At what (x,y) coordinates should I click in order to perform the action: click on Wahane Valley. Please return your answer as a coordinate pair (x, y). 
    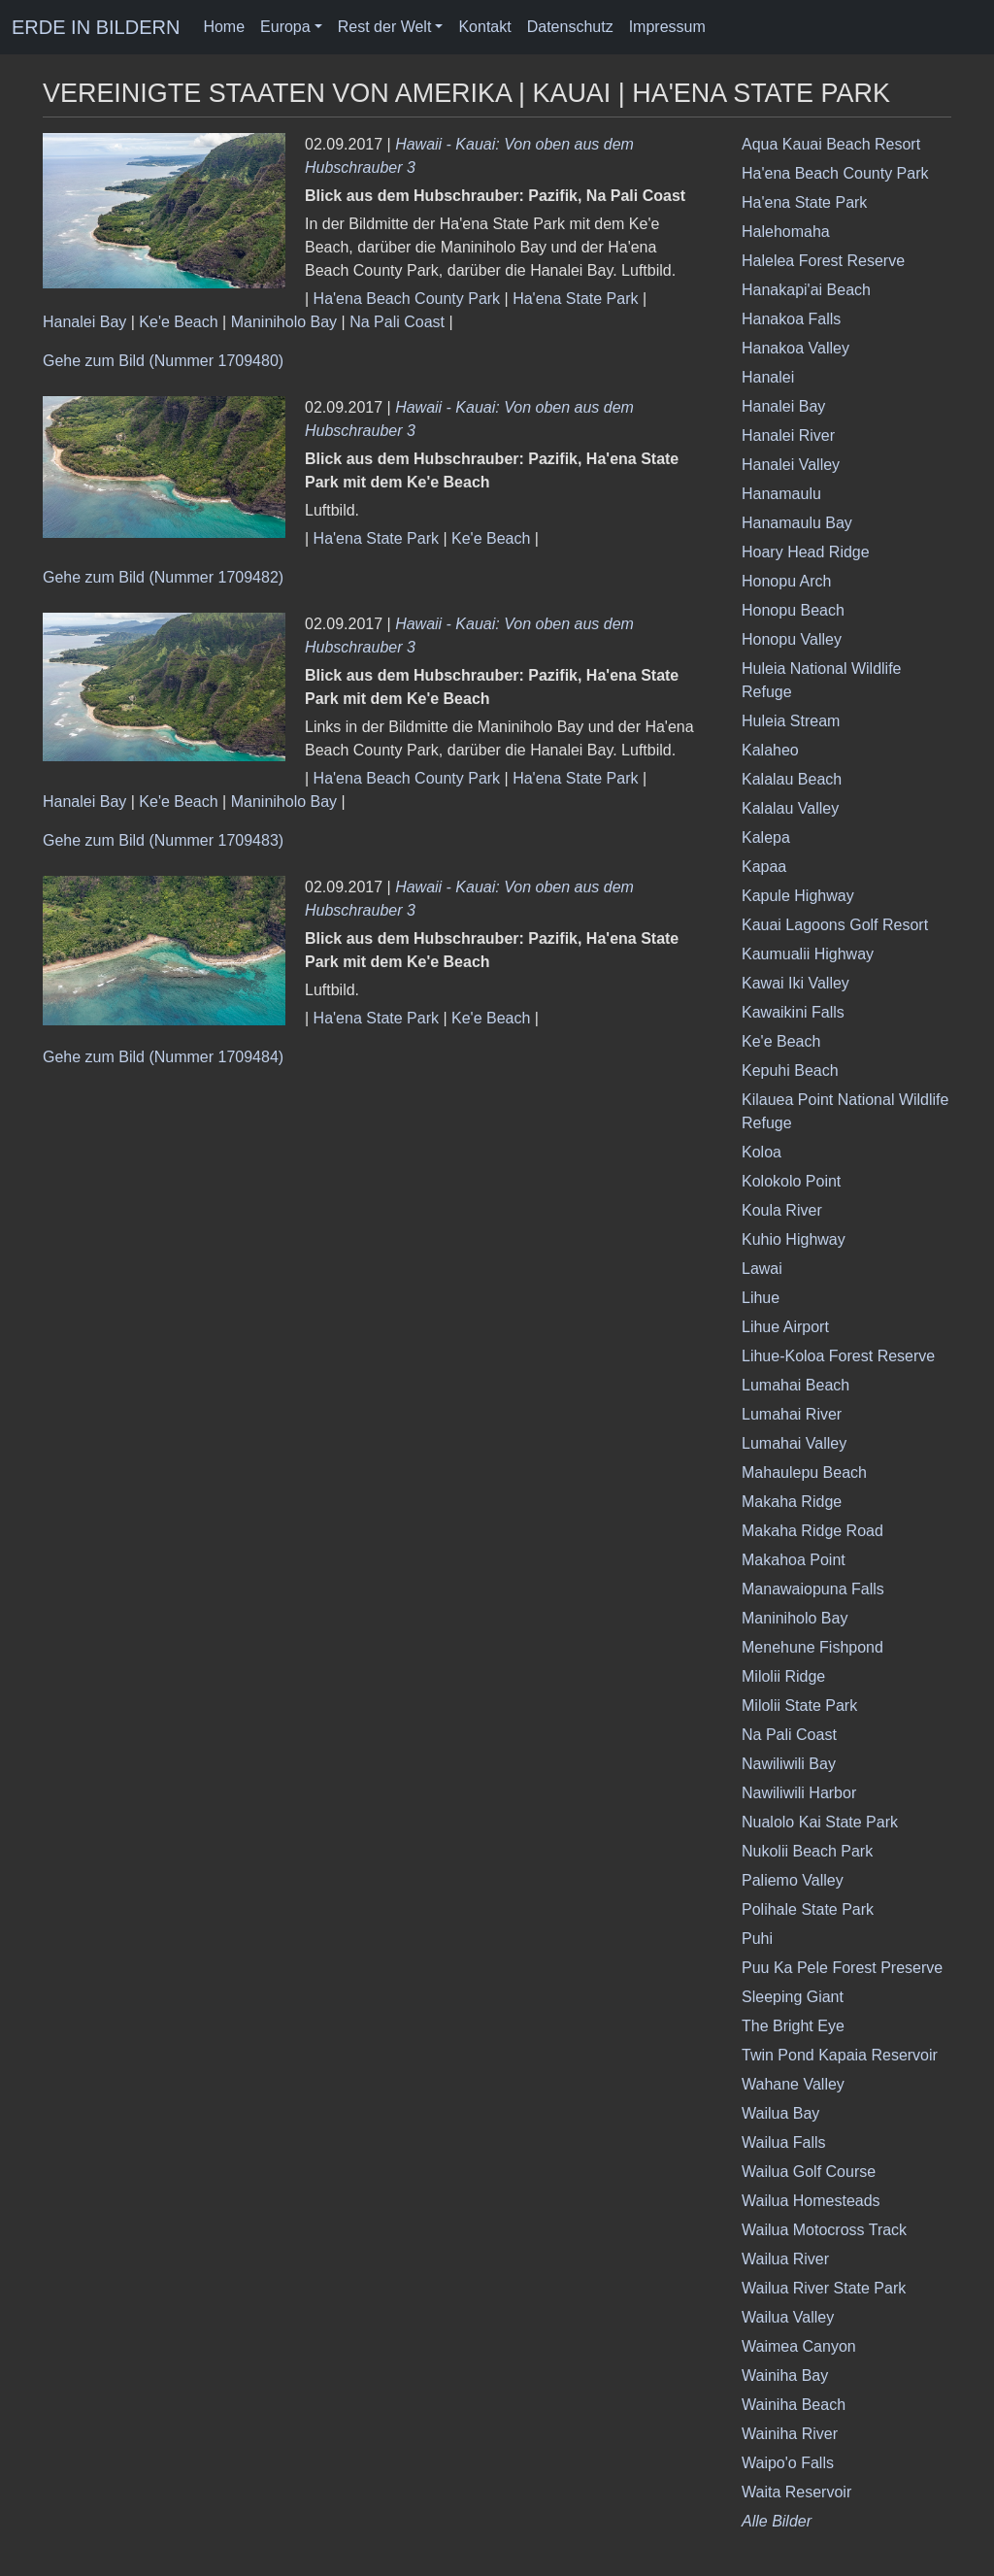
    Looking at the image, I should click on (793, 2084).